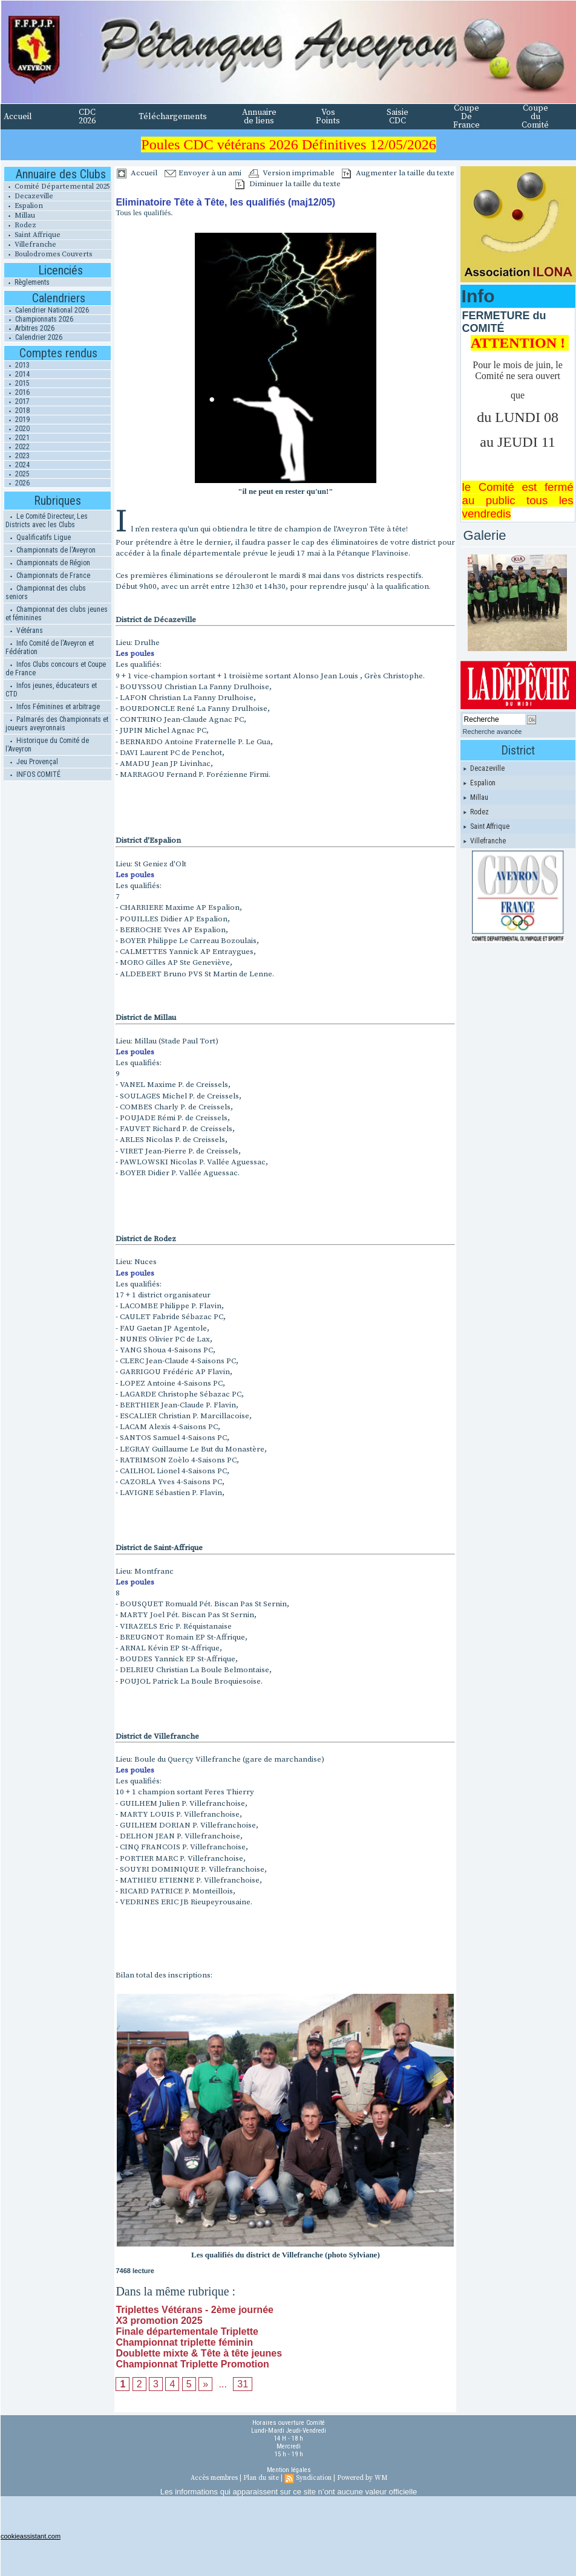 The image size is (576, 2576). Describe the element at coordinates (259, 116) in the screenshot. I see `Annuaire de liens` at that location.